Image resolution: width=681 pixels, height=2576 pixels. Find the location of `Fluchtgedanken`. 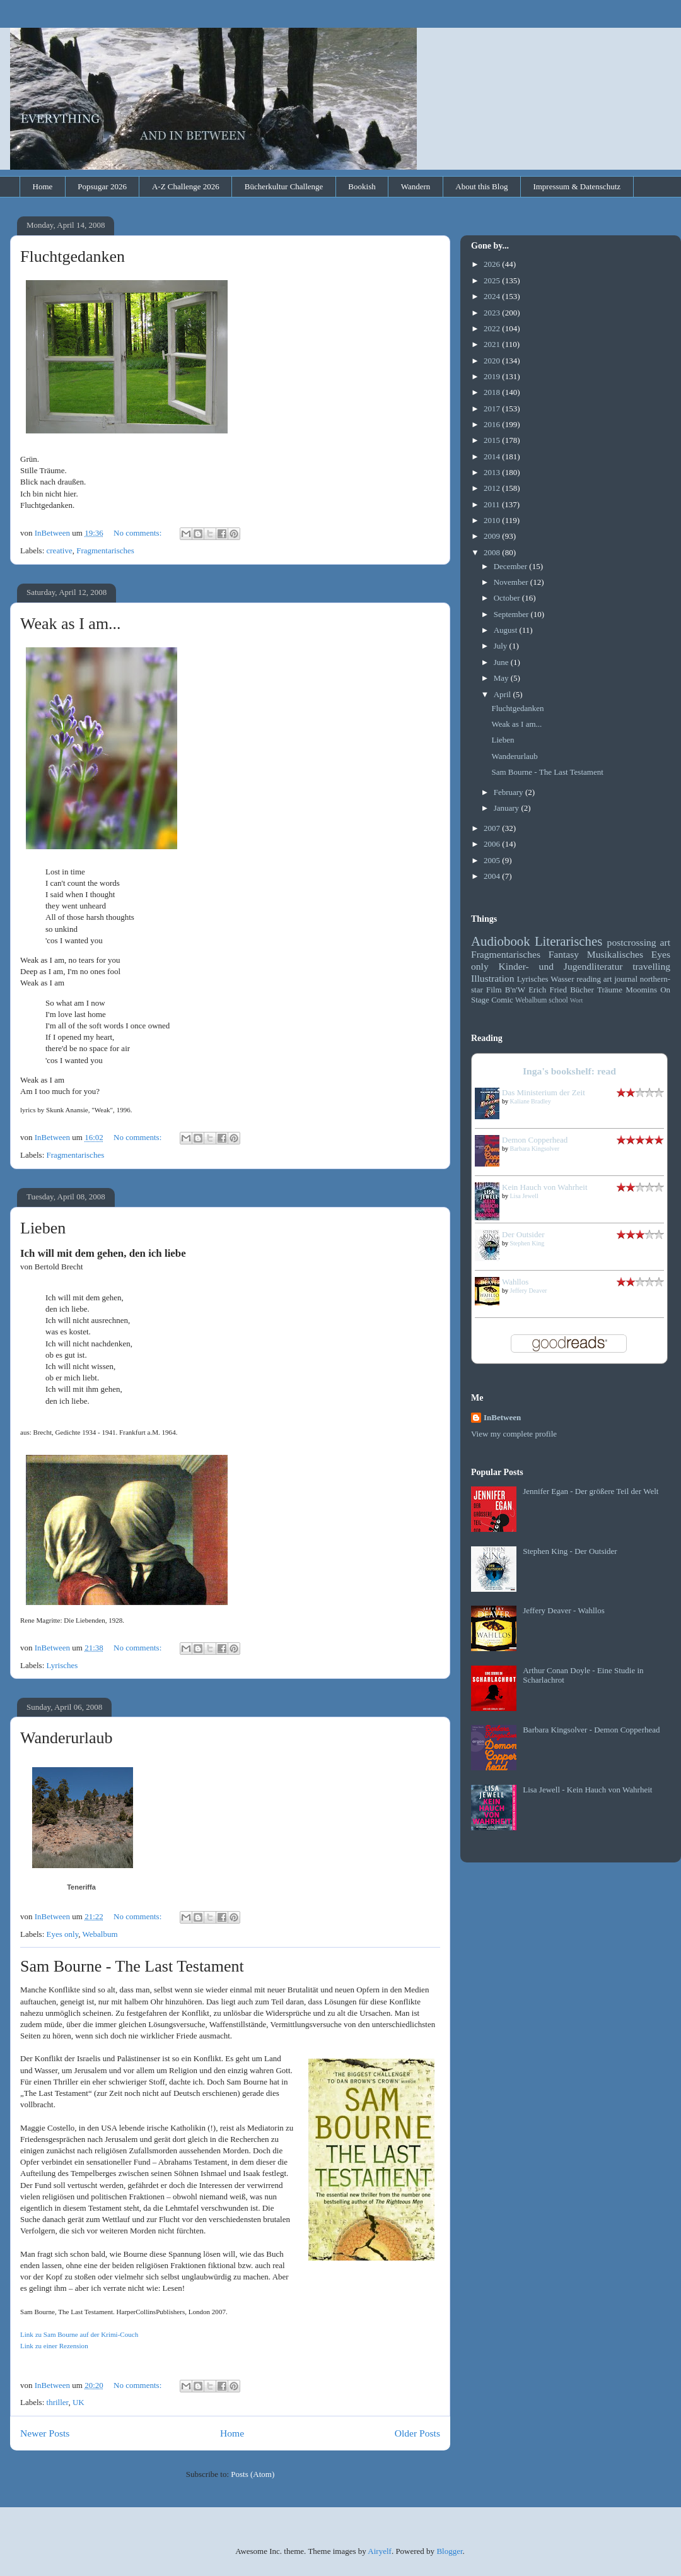

Fluchtgedanken is located at coordinates (72, 256).